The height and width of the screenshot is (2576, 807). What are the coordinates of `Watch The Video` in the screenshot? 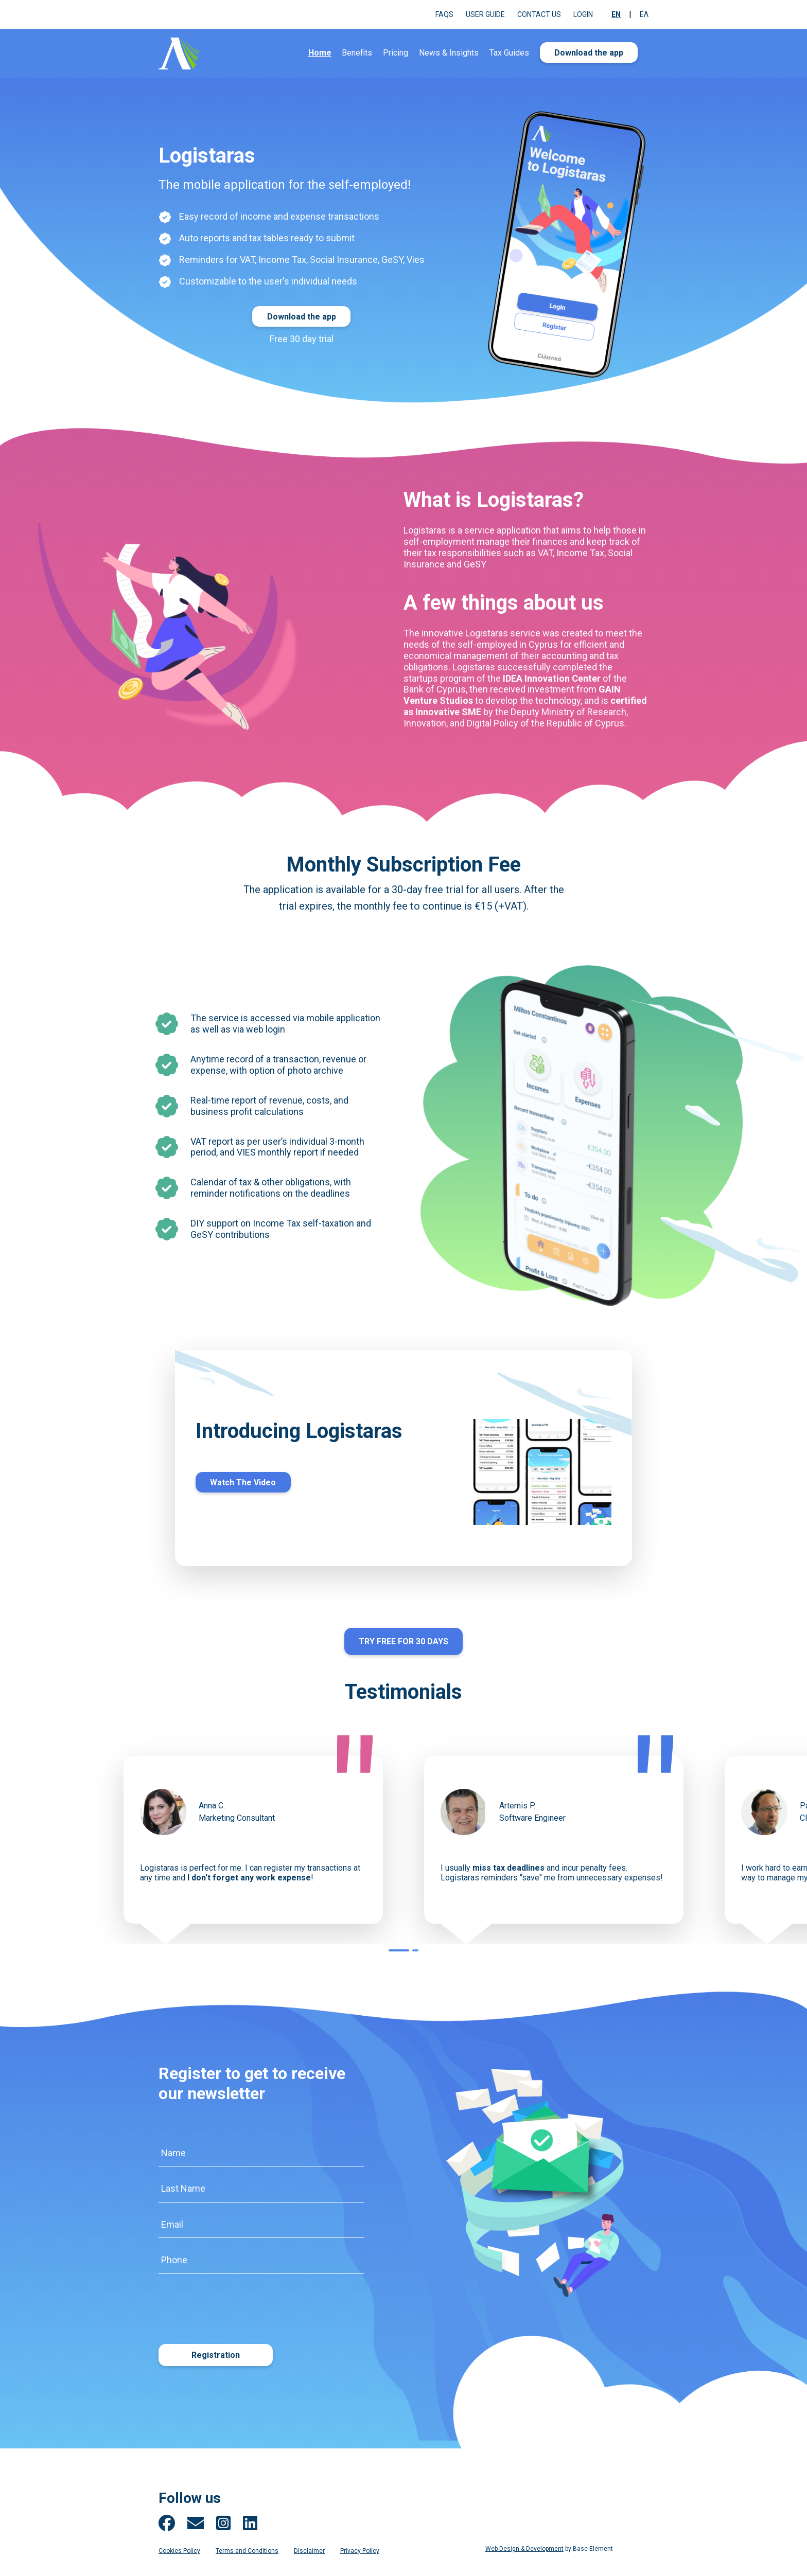 It's located at (243, 1482).